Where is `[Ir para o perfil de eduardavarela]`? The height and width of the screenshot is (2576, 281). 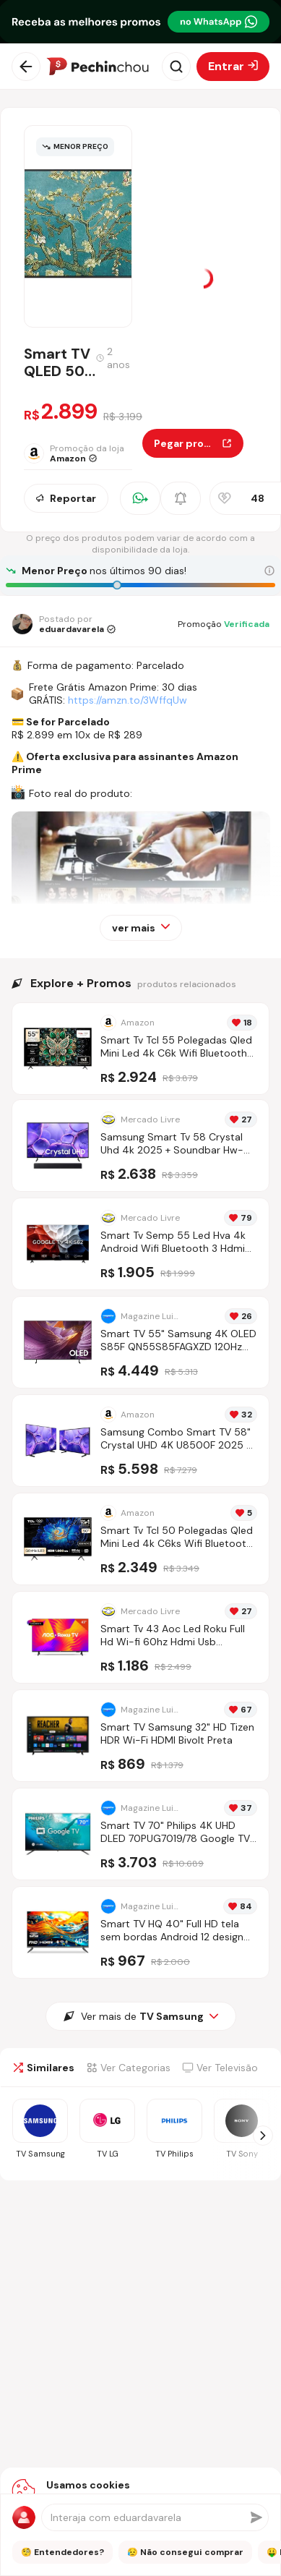 [Ir para o perfil de eduardavarela] is located at coordinates (64, 624).